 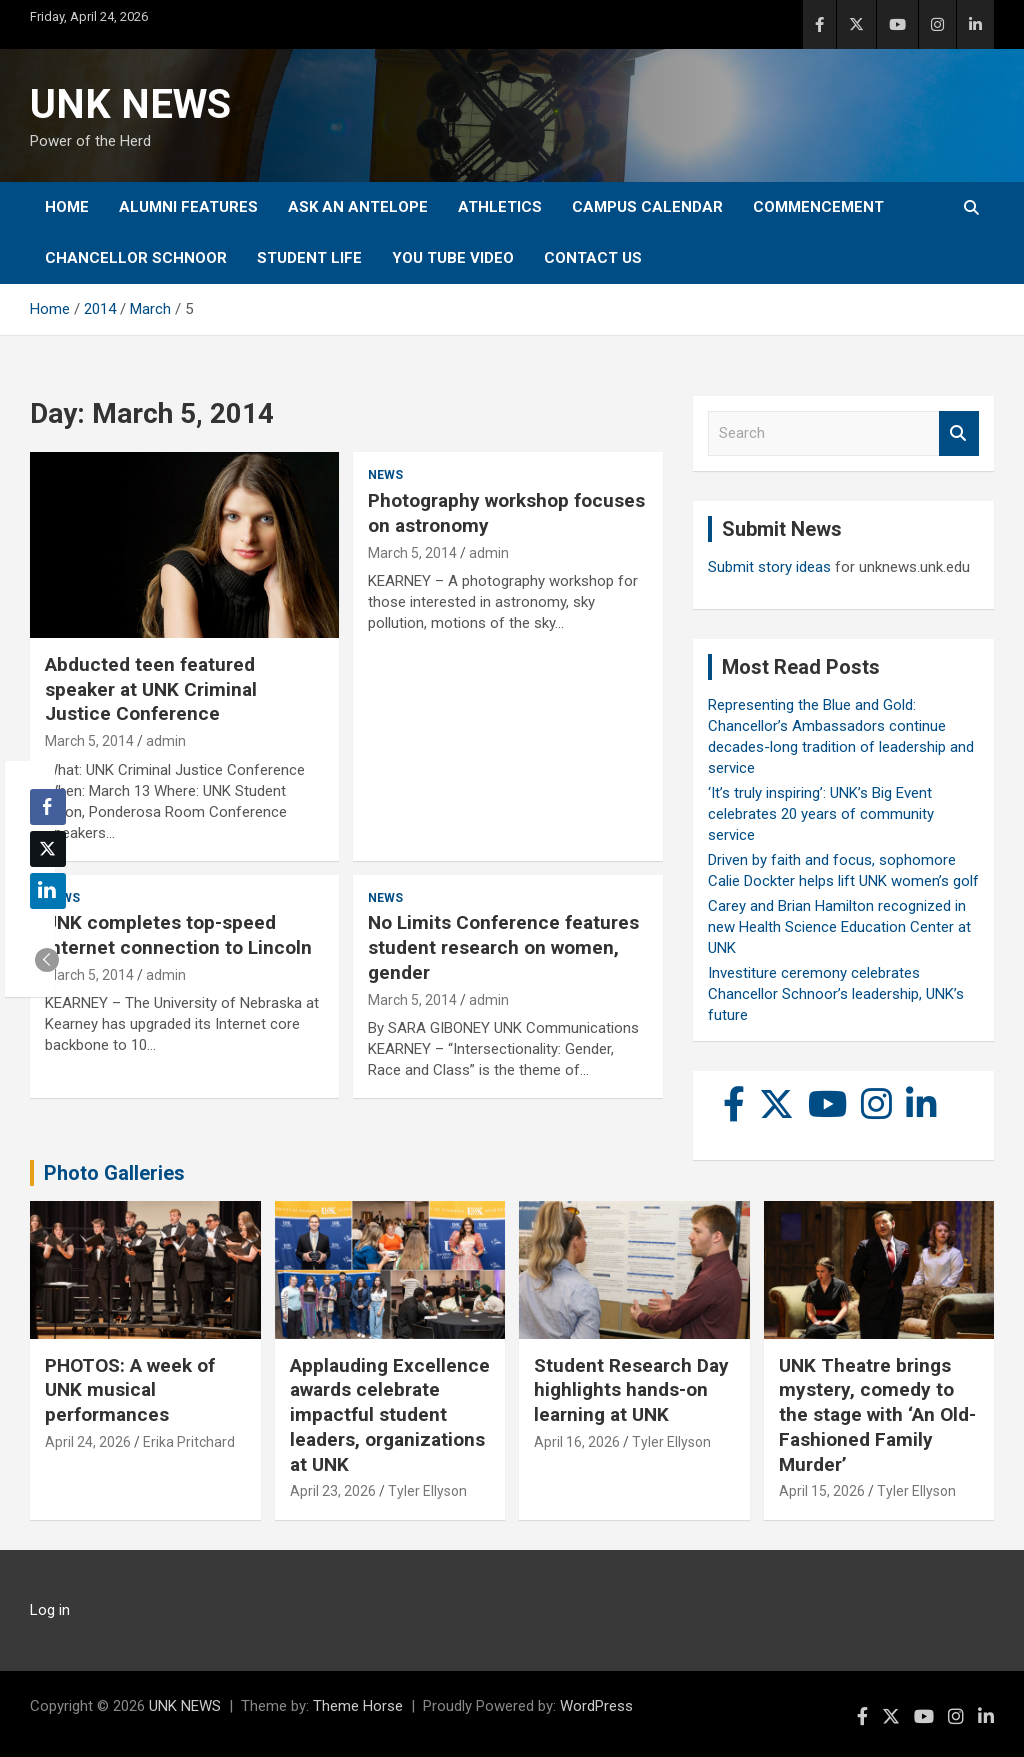 I want to click on Search, so click(x=959, y=433).